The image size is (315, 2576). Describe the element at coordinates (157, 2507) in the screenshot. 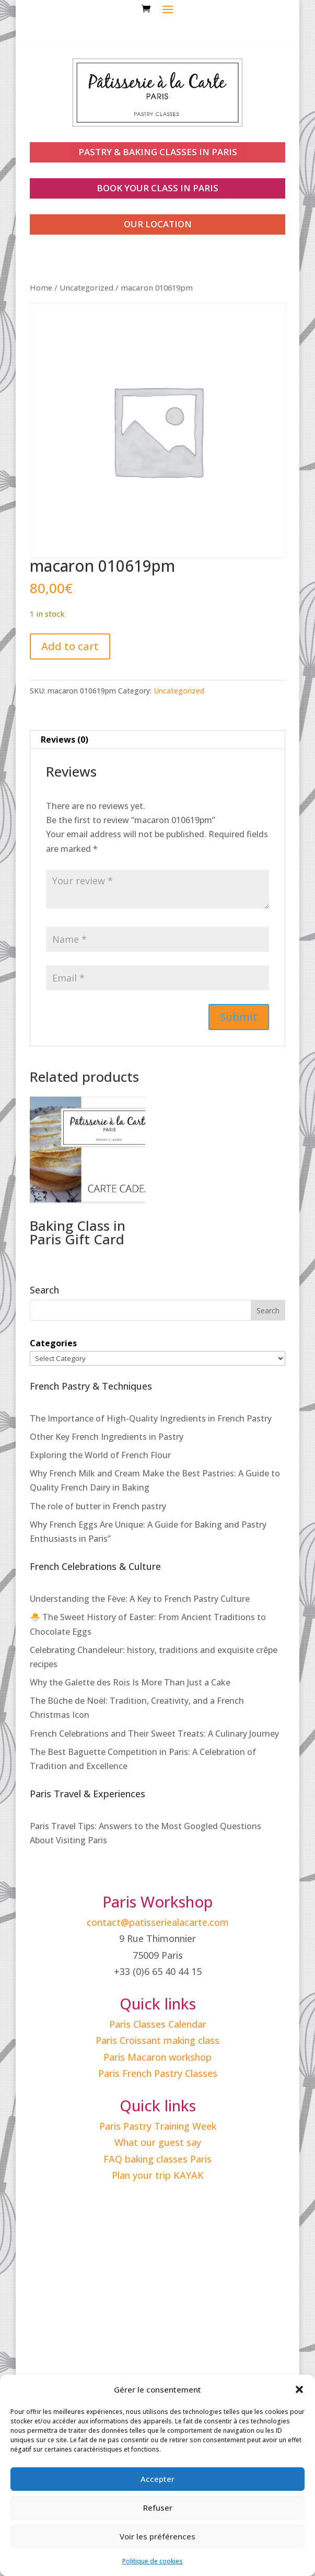

I see `Refuser` at that location.